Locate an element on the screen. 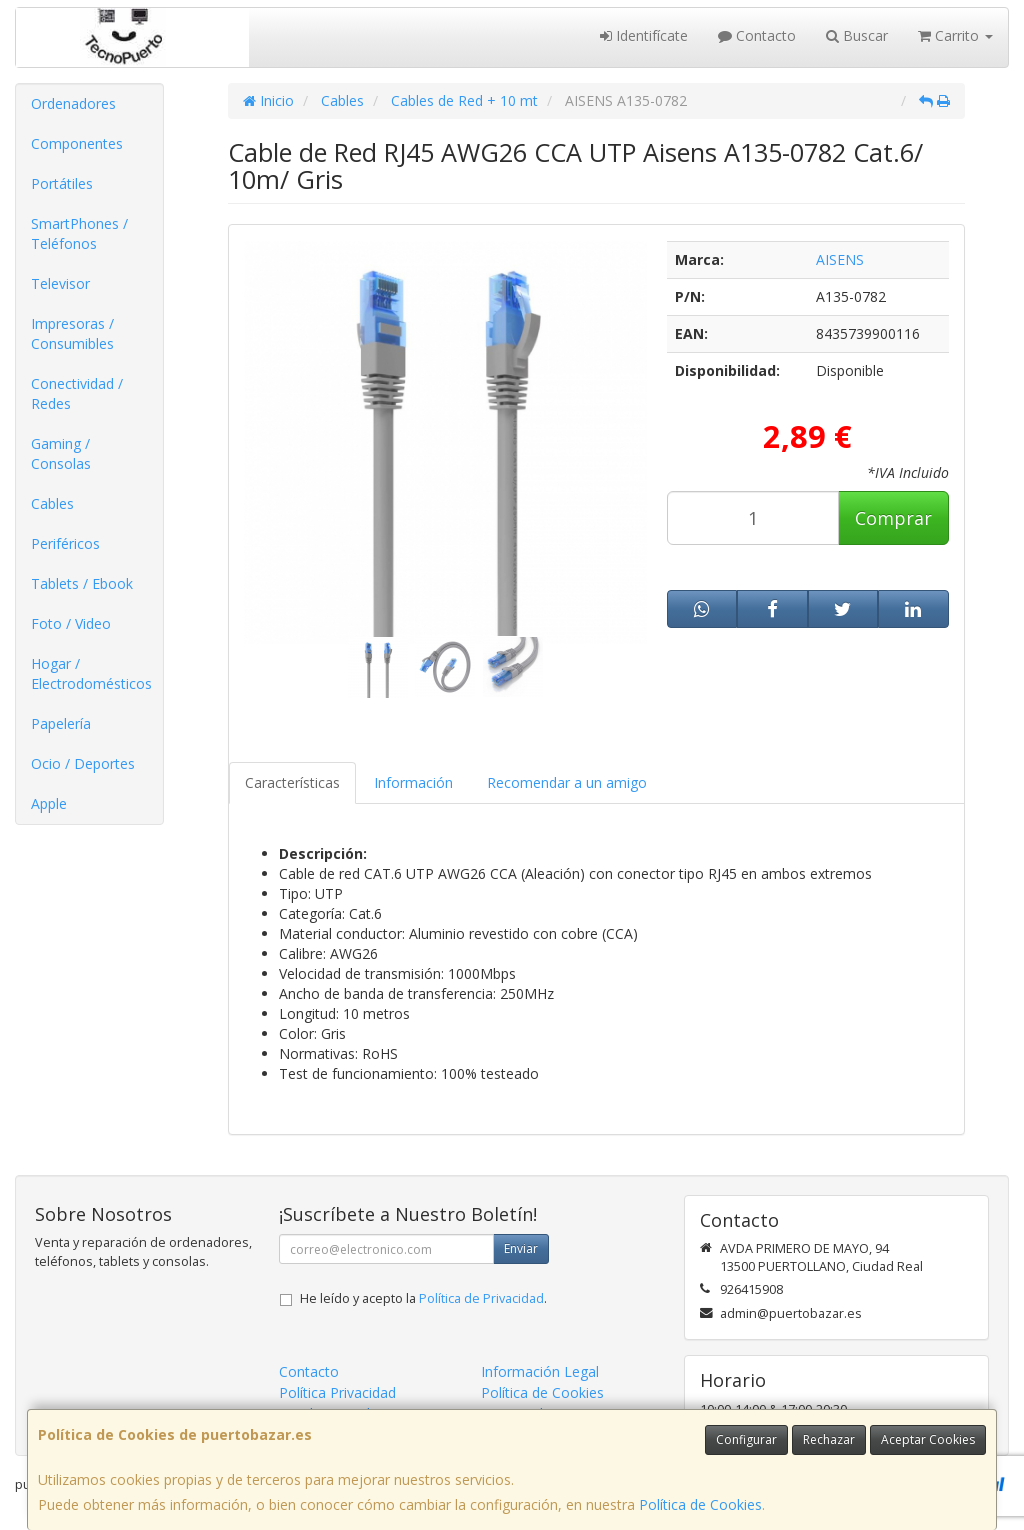 Image resolution: width=1024 pixels, height=1530 pixels. Recomendar a un amigo is located at coordinates (567, 782).